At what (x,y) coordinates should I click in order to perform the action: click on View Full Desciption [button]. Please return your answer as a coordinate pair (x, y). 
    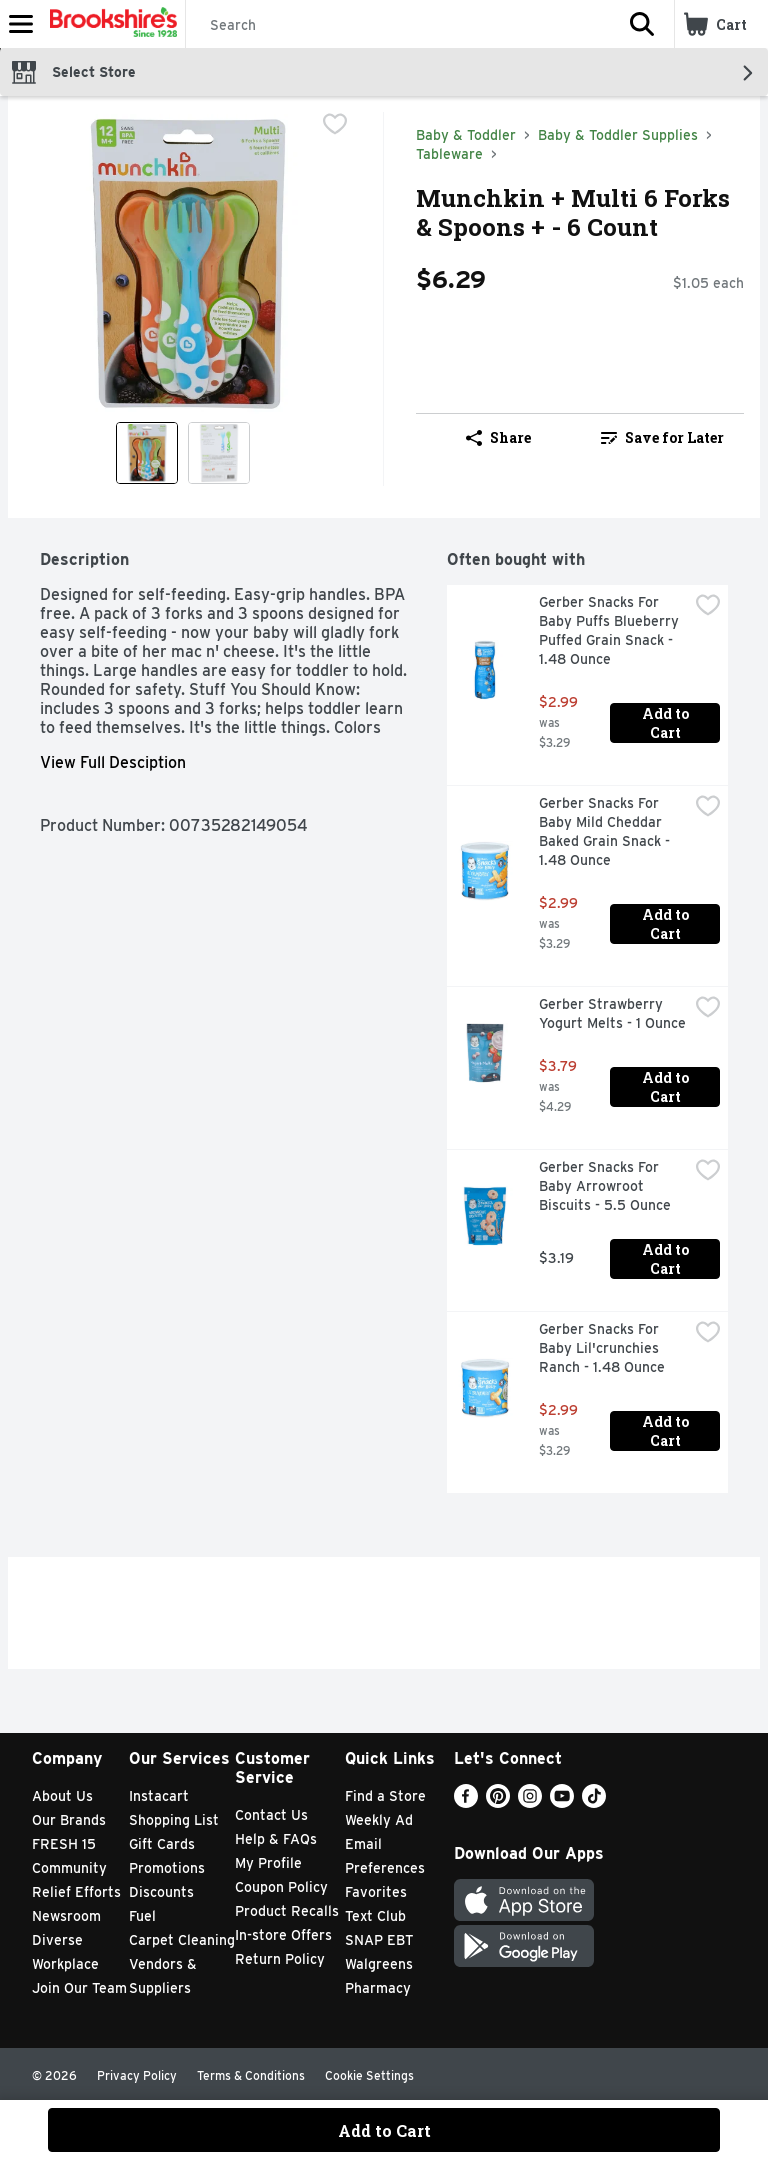
    Looking at the image, I should click on (113, 762).